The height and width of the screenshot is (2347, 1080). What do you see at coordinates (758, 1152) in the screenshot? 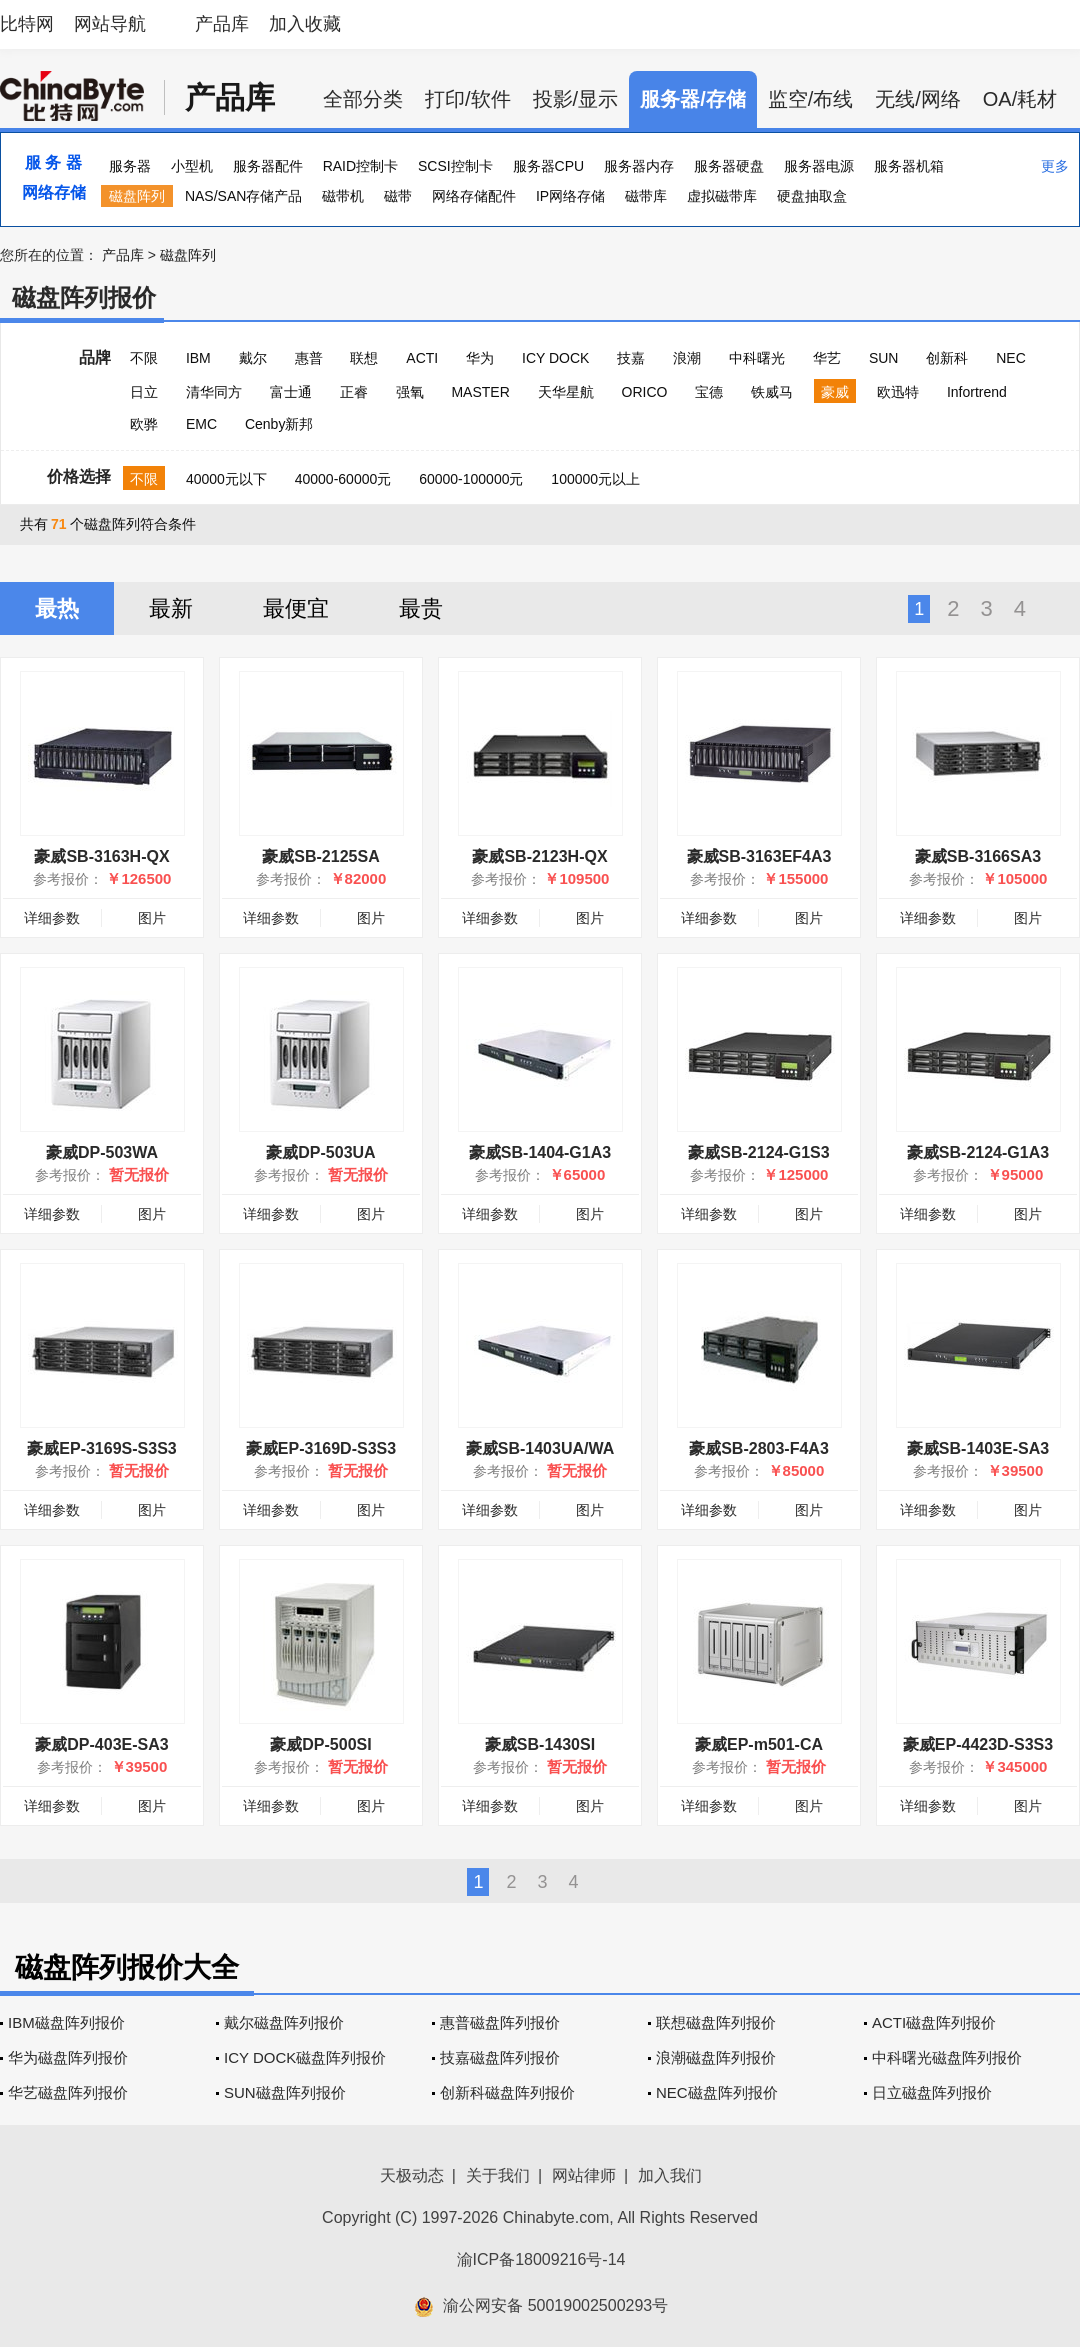
I see `豪威SB-2124-G1S3` at bounding box center [758, 1152].